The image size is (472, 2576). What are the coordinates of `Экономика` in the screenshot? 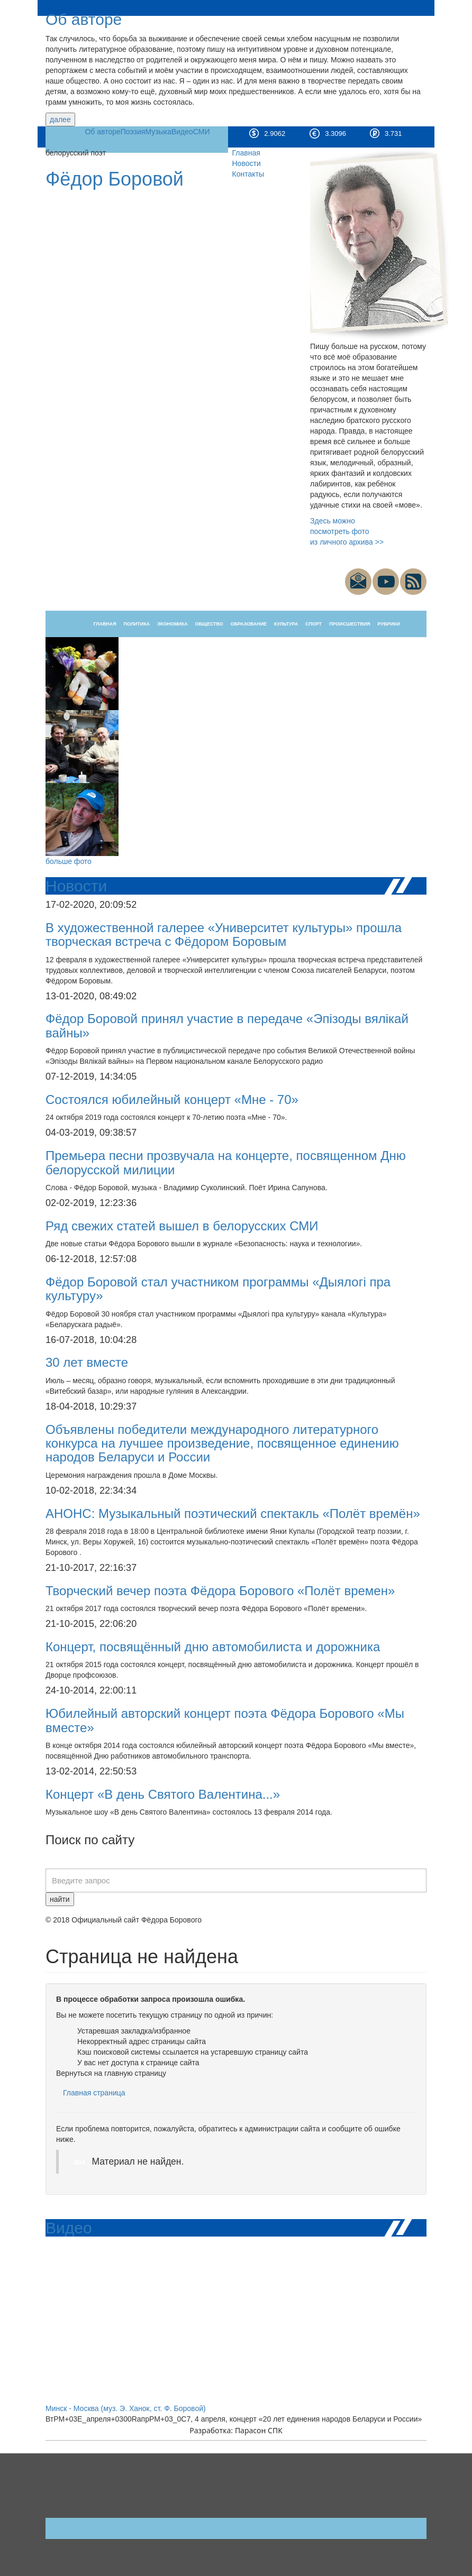 It's located at (172, 624).